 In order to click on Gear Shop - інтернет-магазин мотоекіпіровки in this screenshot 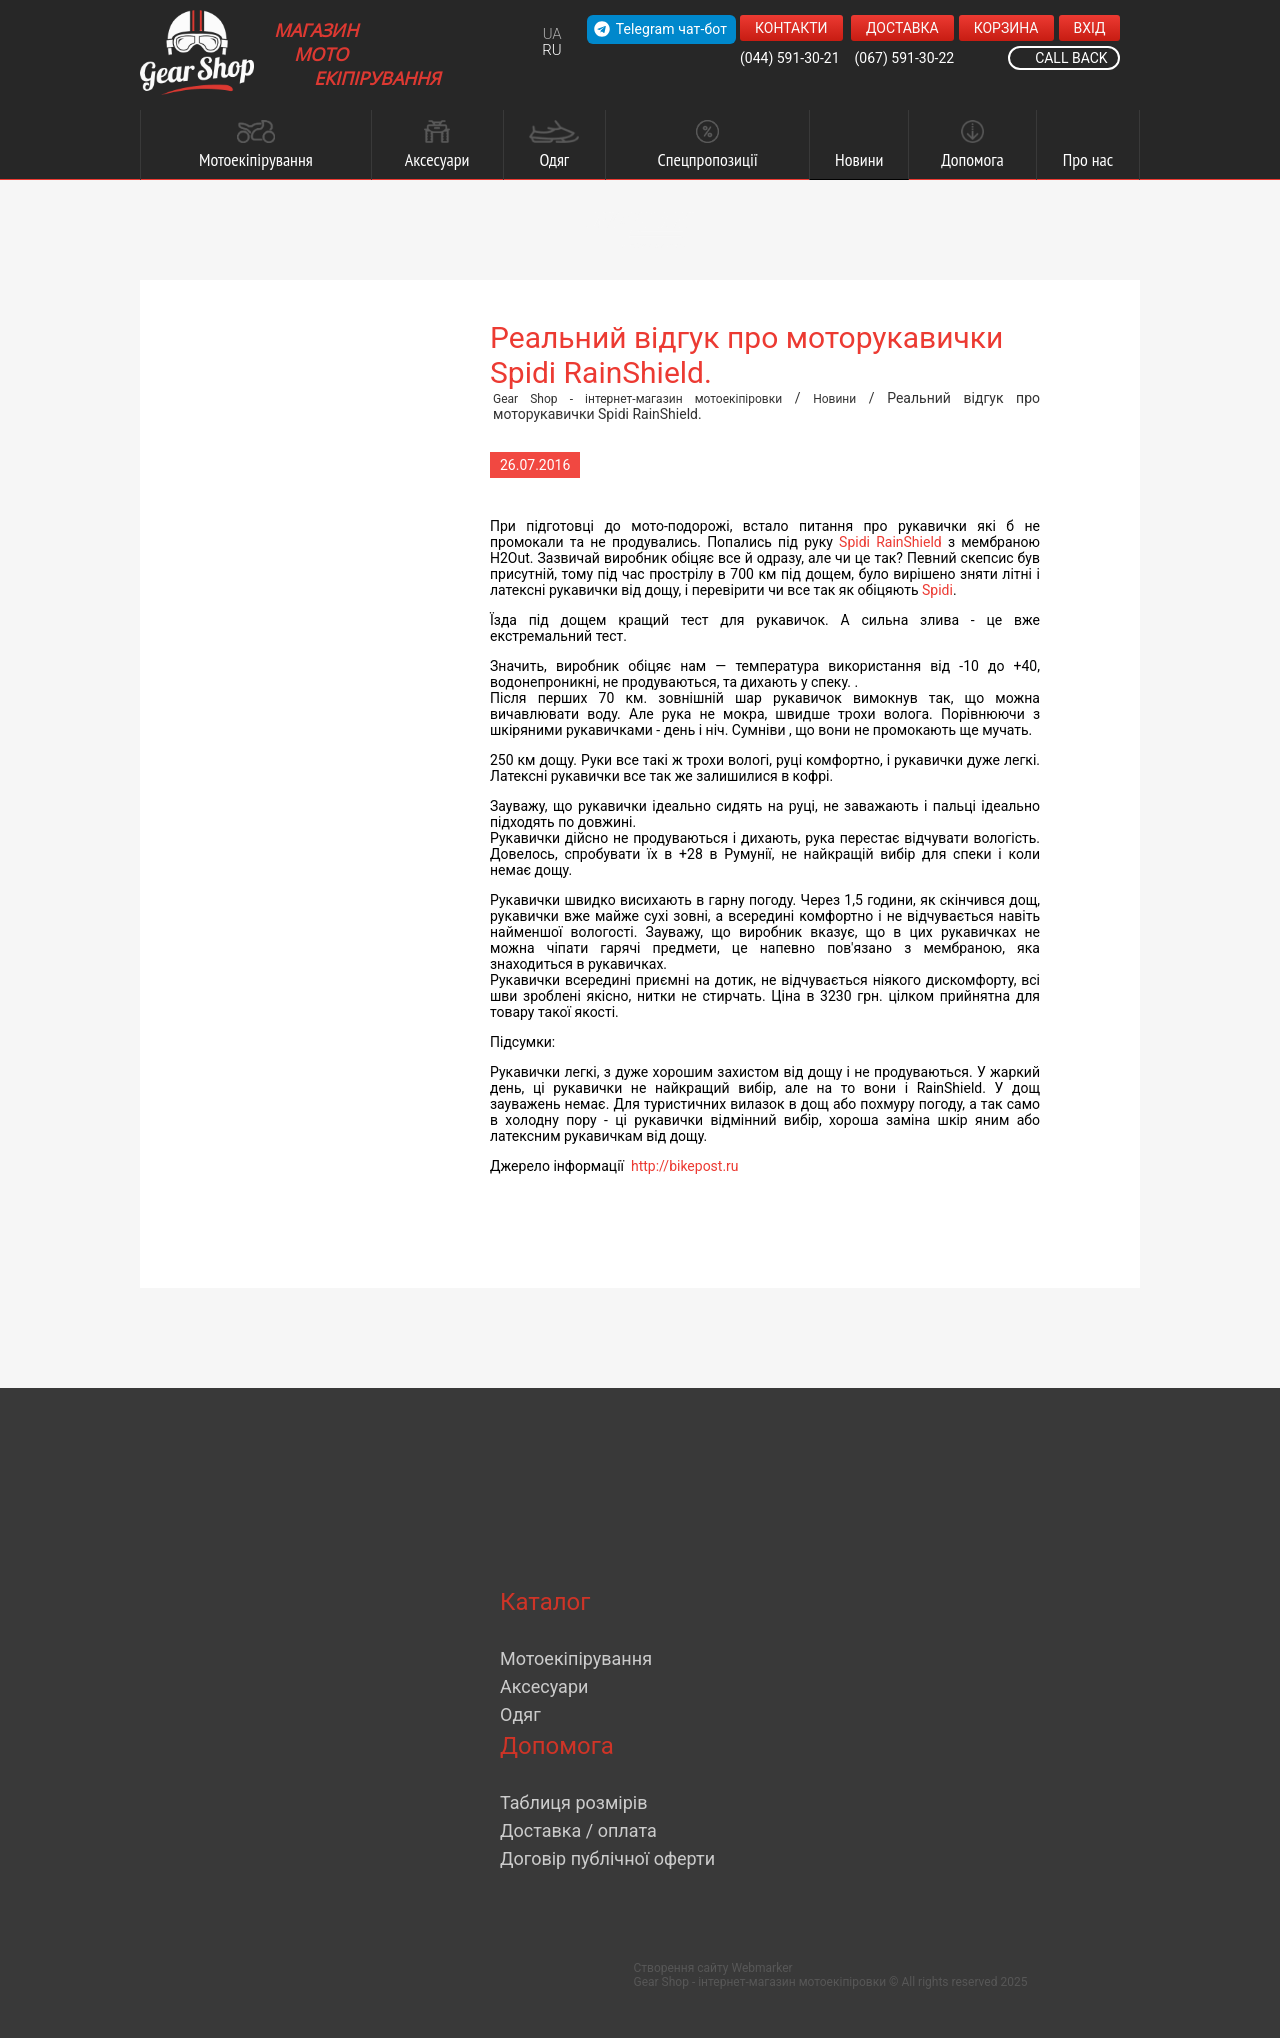, I will do `click(637, 399)`.